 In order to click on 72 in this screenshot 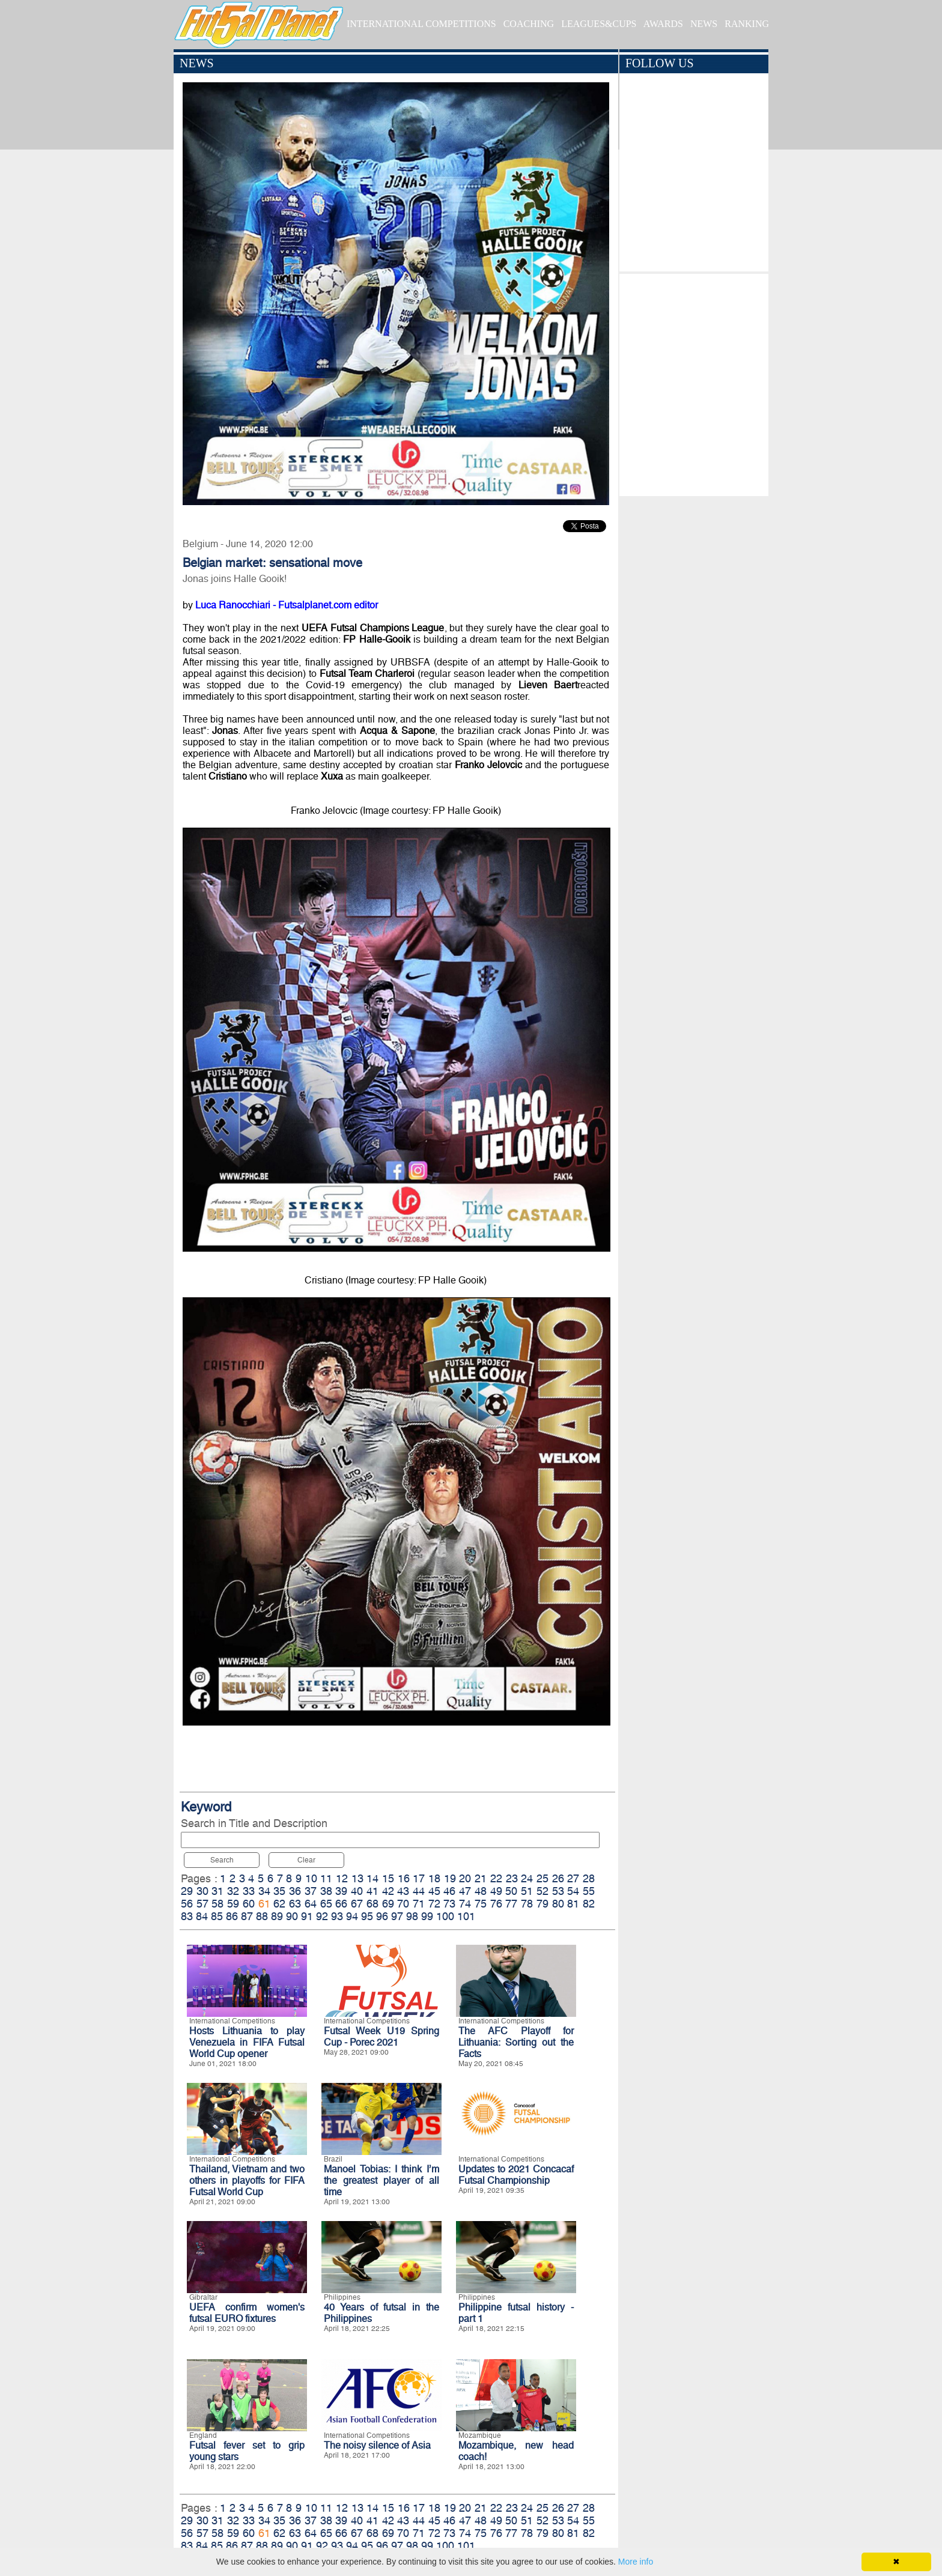, I will do `click(434, 1903)`.